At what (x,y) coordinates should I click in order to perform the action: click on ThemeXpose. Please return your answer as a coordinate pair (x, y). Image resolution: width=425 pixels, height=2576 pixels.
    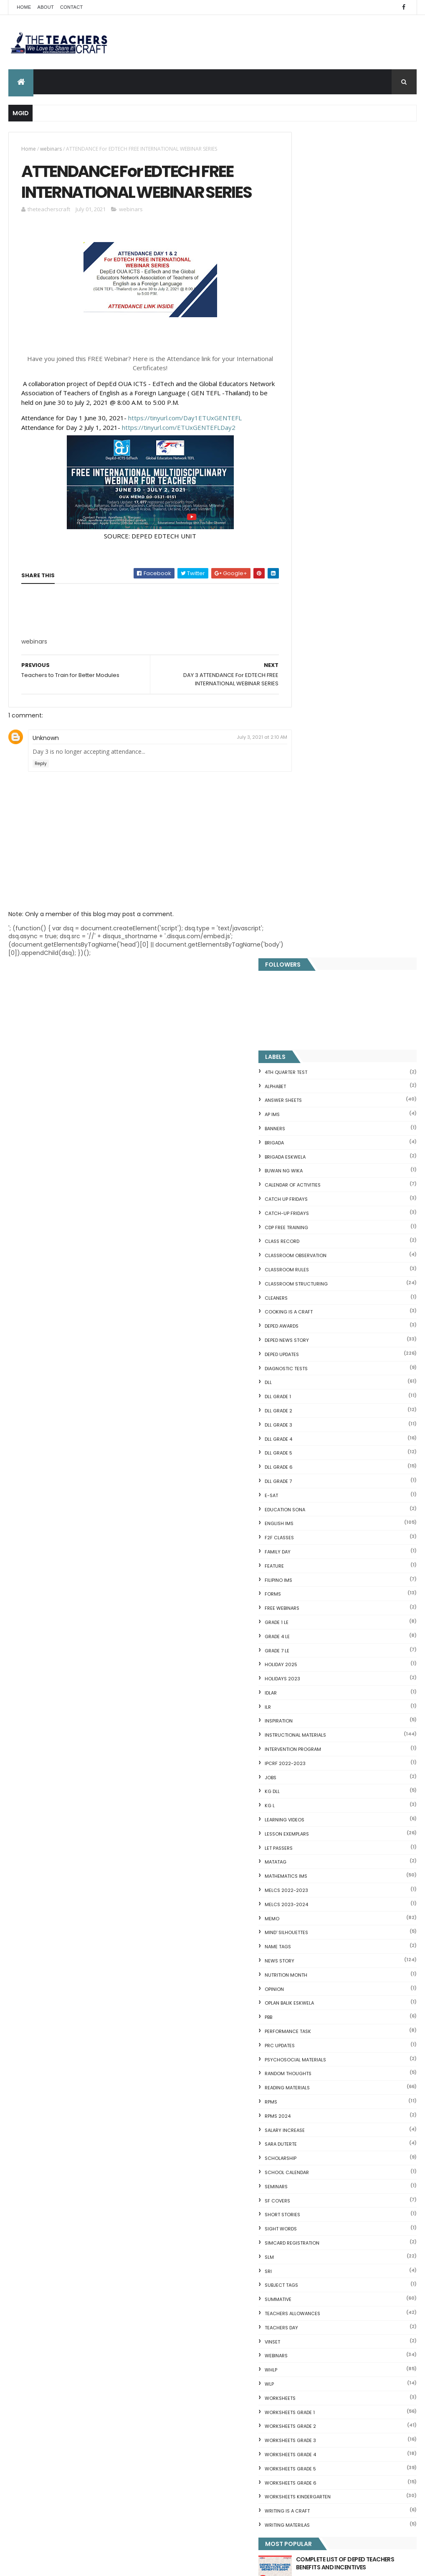
    Looking at the image, I should click on (55, 2564).